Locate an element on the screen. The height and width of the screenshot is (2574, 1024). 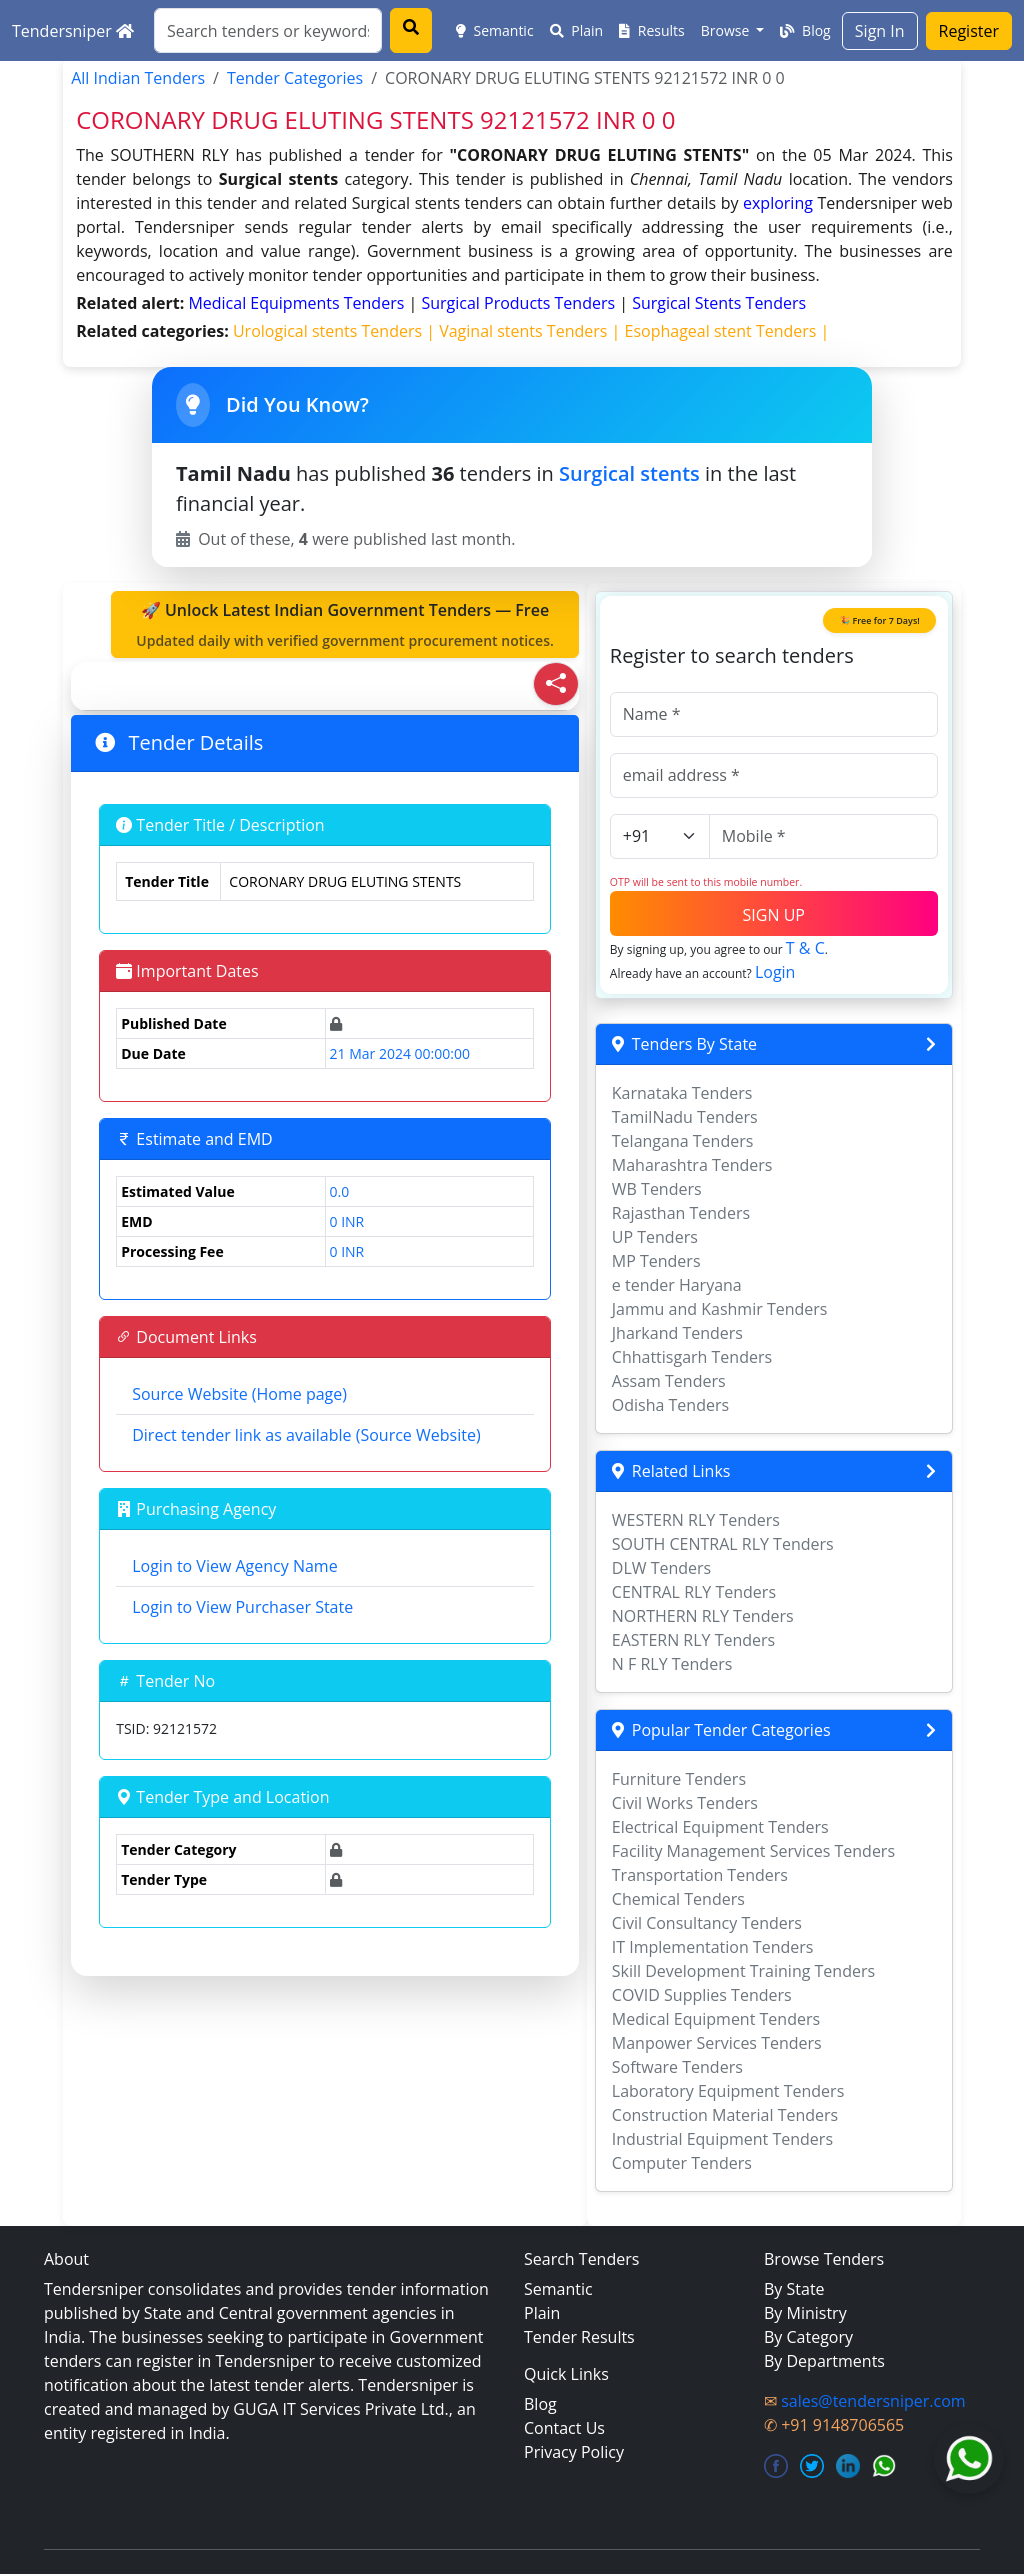
Contact Us is located at coordinates (564, 2428).